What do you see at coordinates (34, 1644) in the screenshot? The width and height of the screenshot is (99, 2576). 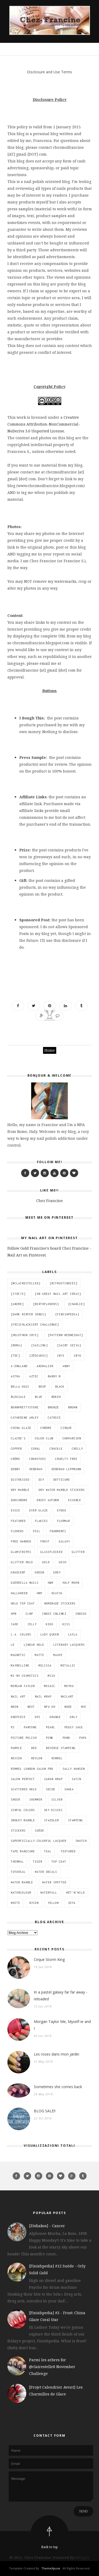 I see `linear holo` at bounding box center [34, 1644].